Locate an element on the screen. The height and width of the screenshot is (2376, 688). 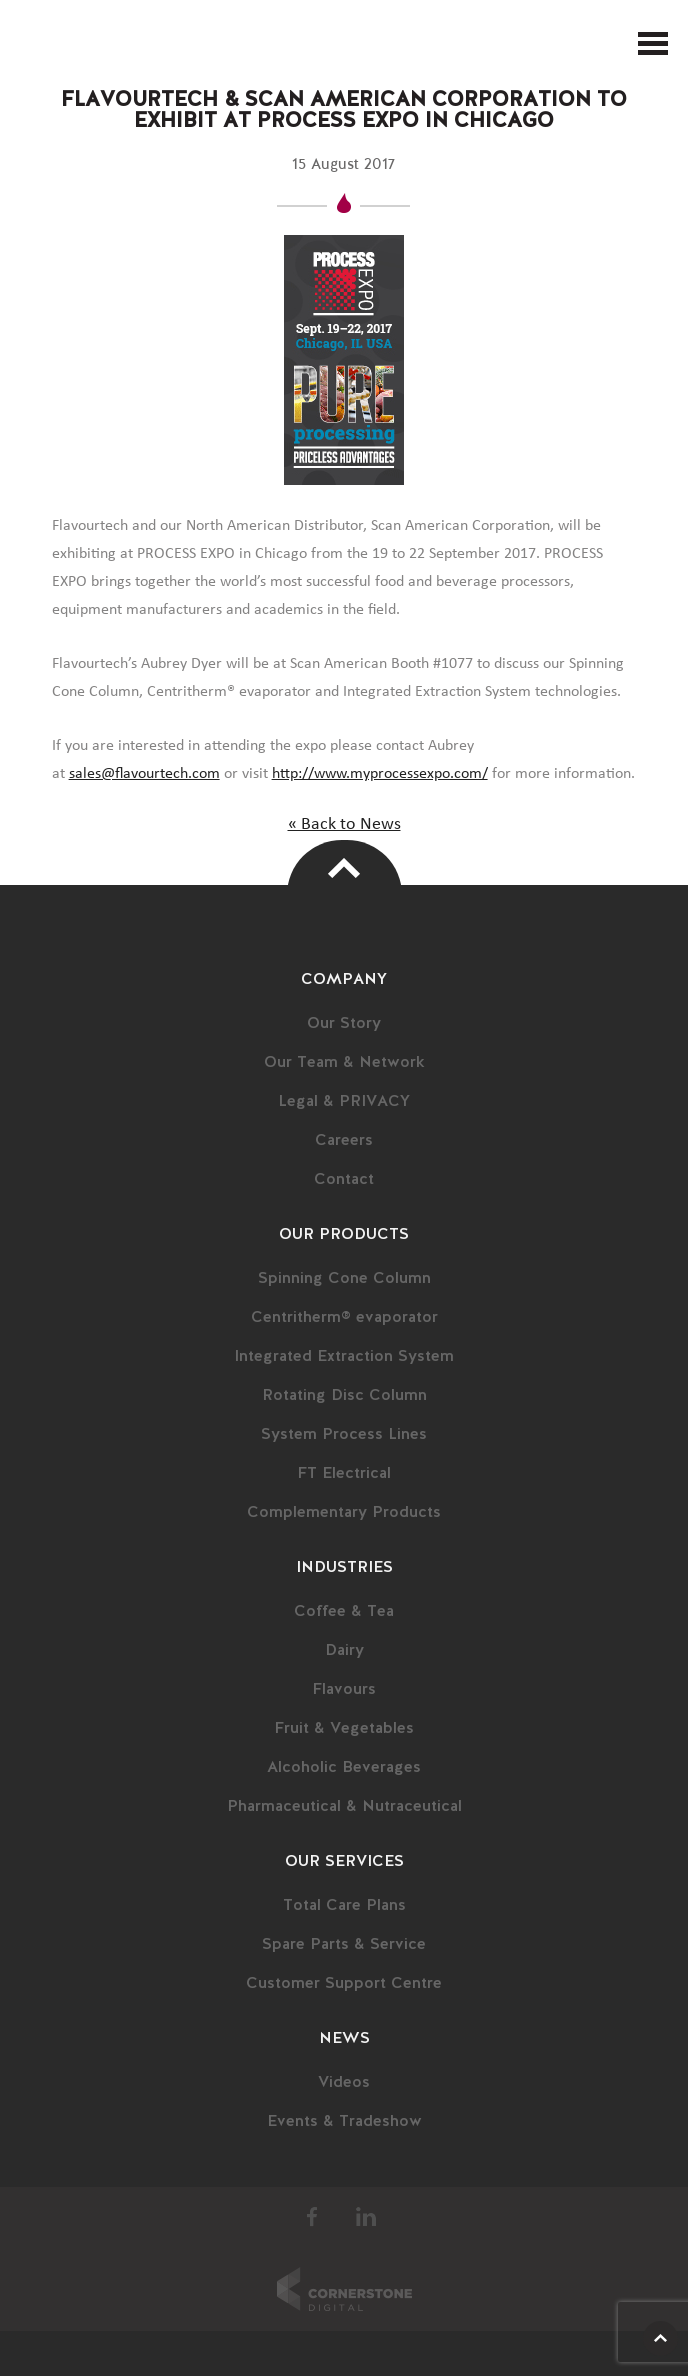
Dairy is located at coordinates (344, 1651).